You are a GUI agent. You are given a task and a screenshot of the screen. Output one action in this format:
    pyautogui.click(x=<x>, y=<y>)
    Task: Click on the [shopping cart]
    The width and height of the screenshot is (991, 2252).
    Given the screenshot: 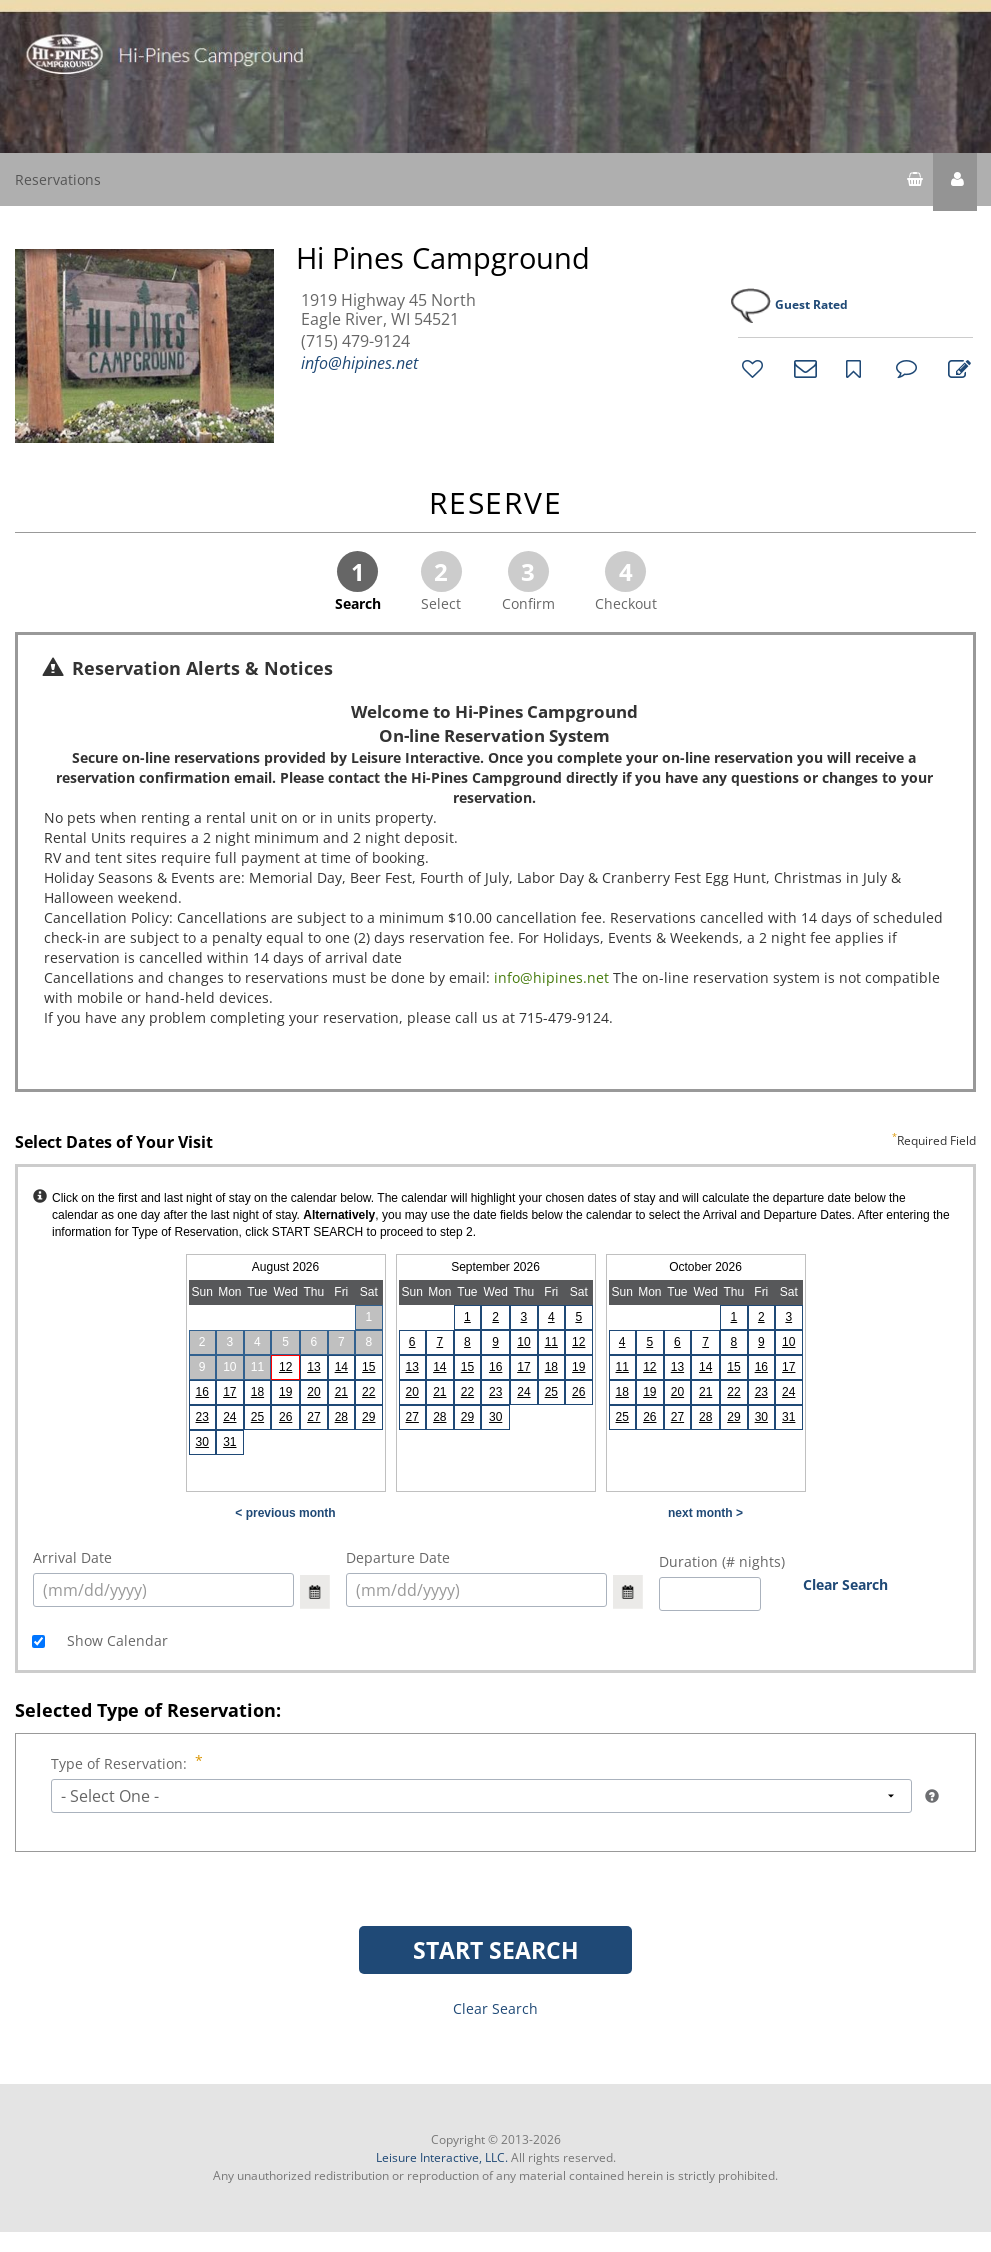 What is the action you would take?
    pyautogui.click(x=915, y=182)
    